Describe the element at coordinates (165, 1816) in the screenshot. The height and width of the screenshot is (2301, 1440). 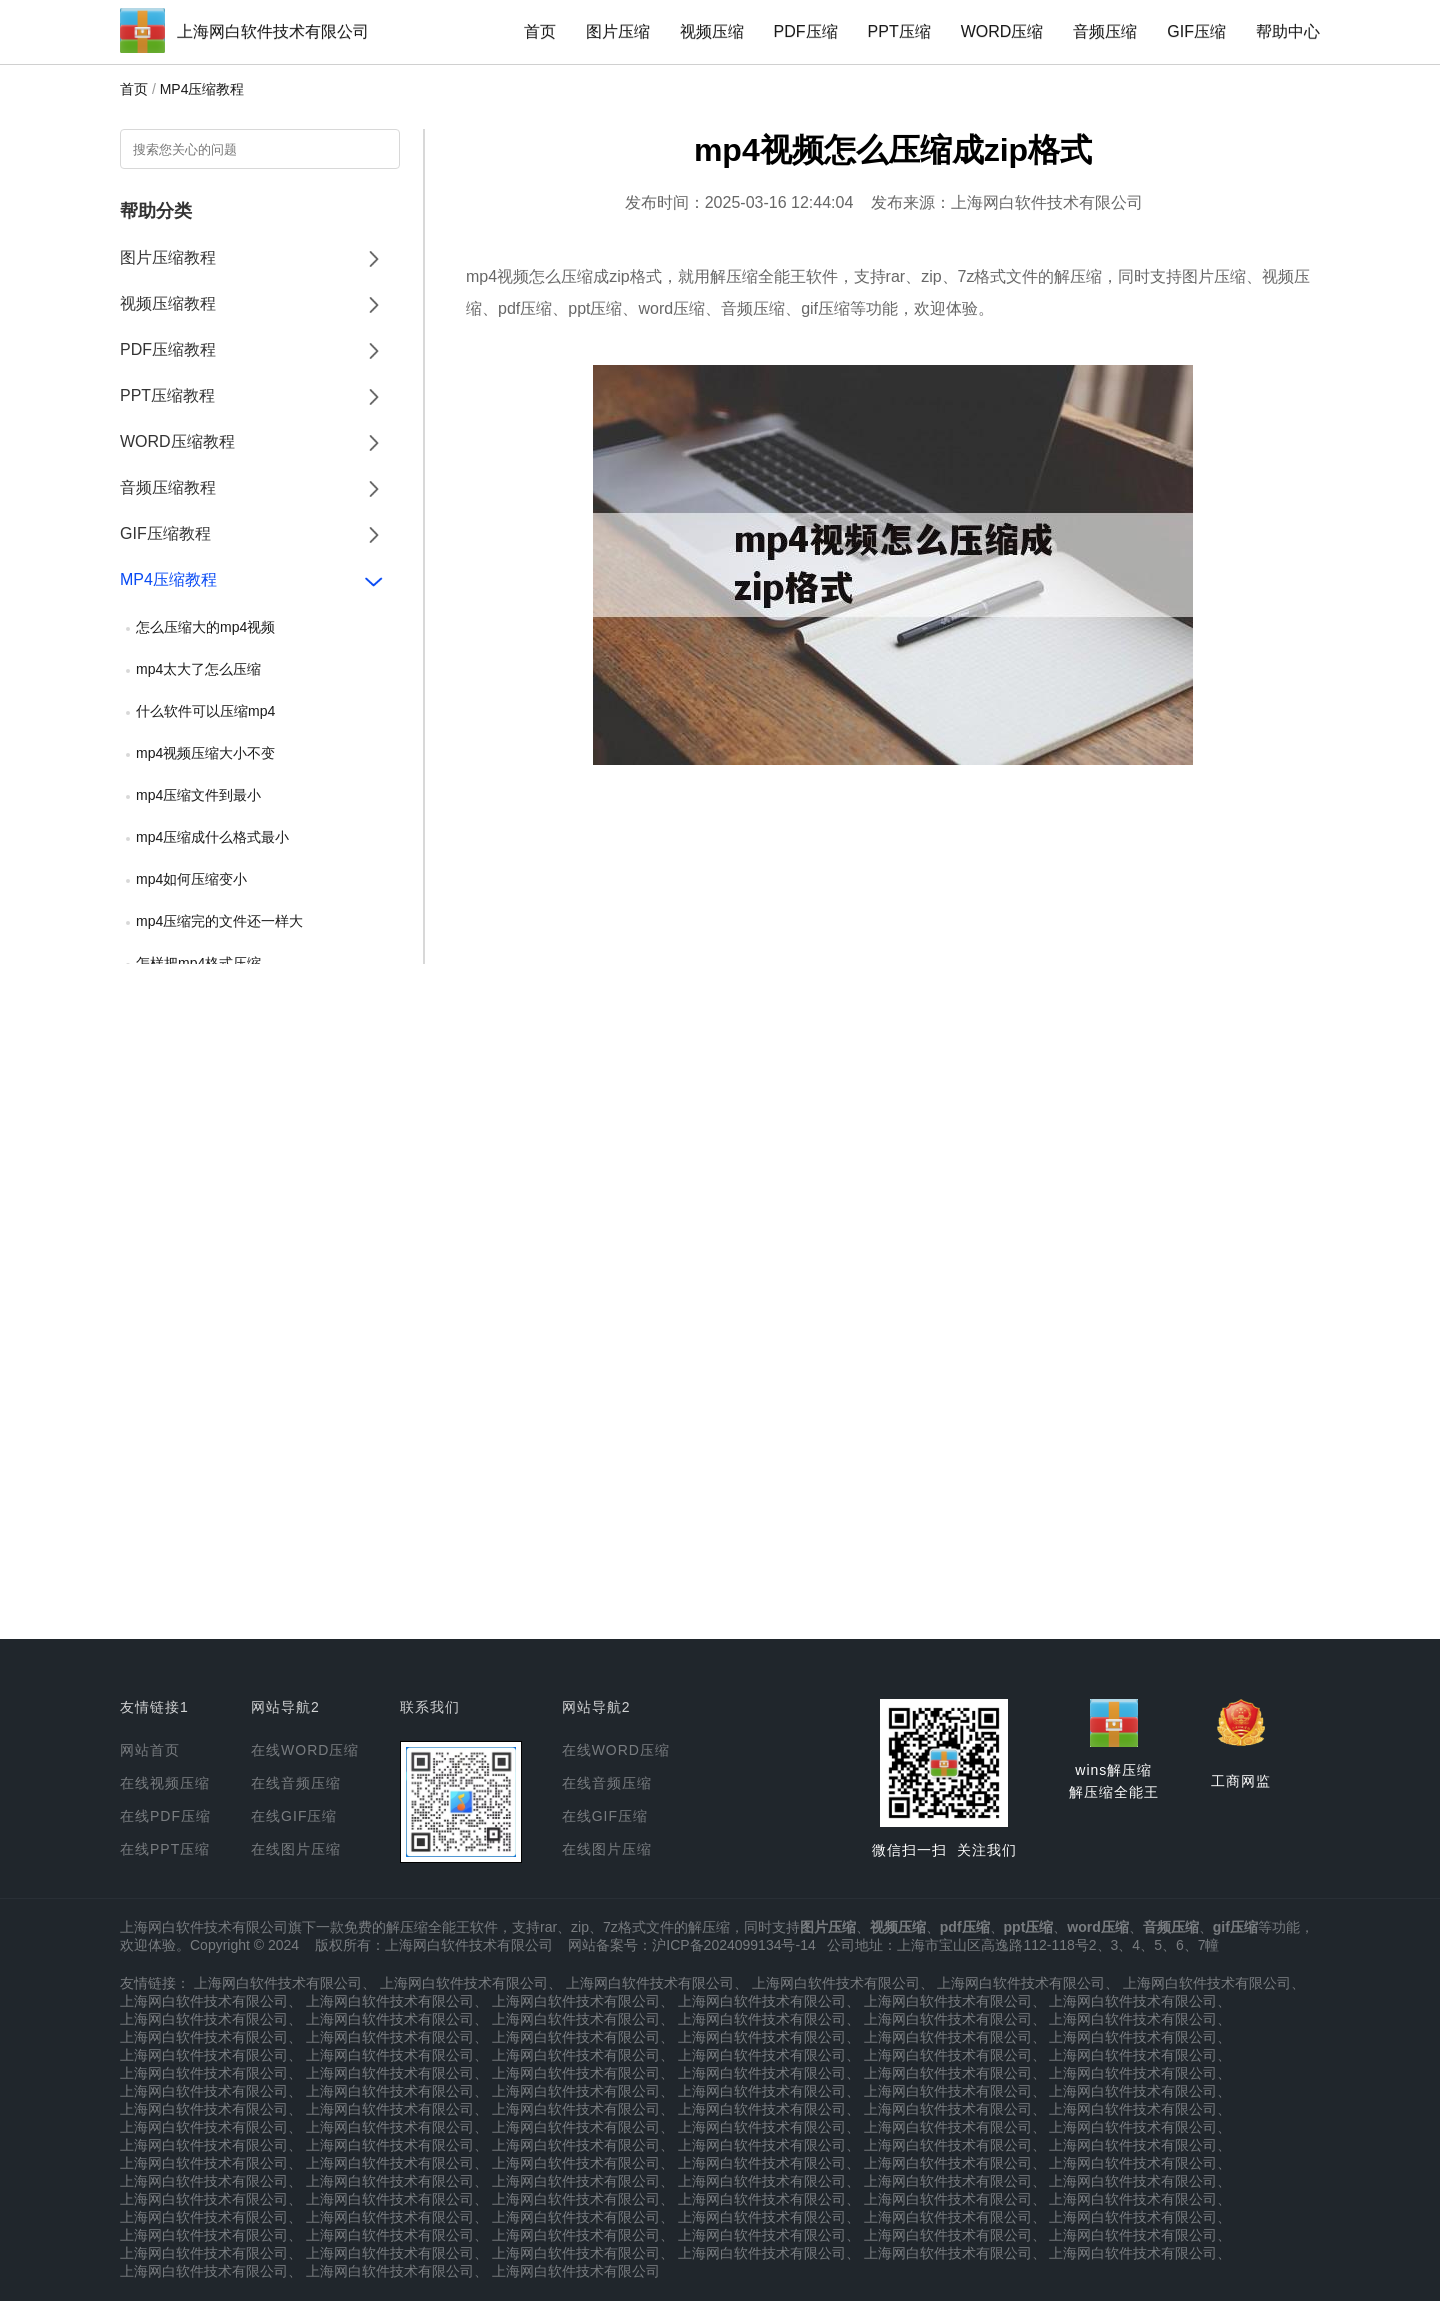
I see `在线PDF压缩` at that location.